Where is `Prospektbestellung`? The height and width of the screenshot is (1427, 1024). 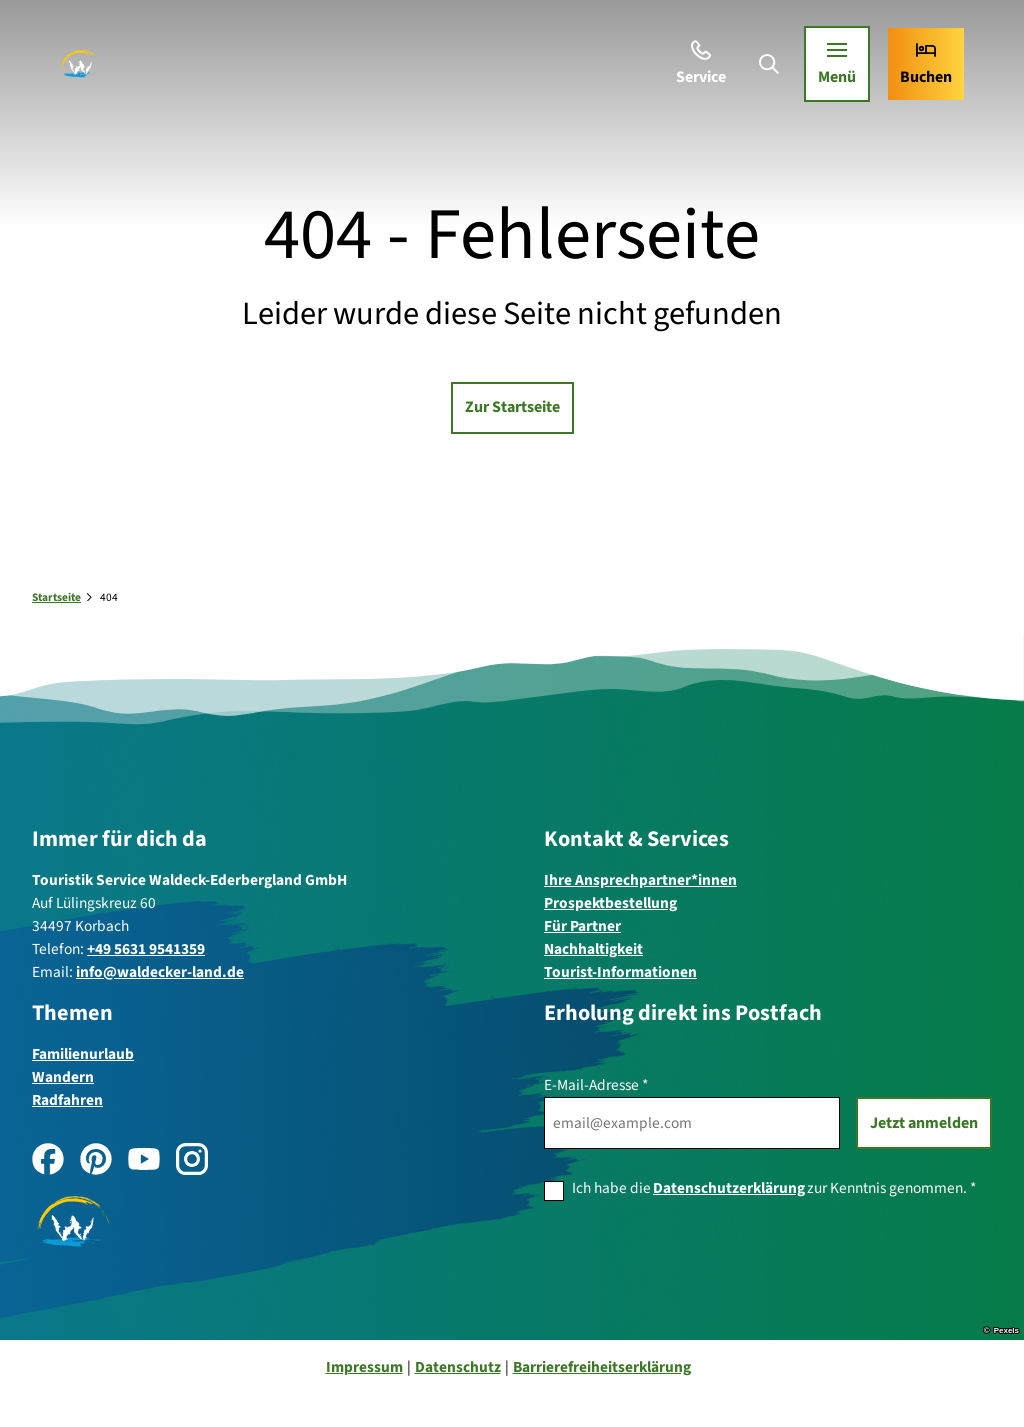
Prospektbestellung is located at coordinates (610, 903).